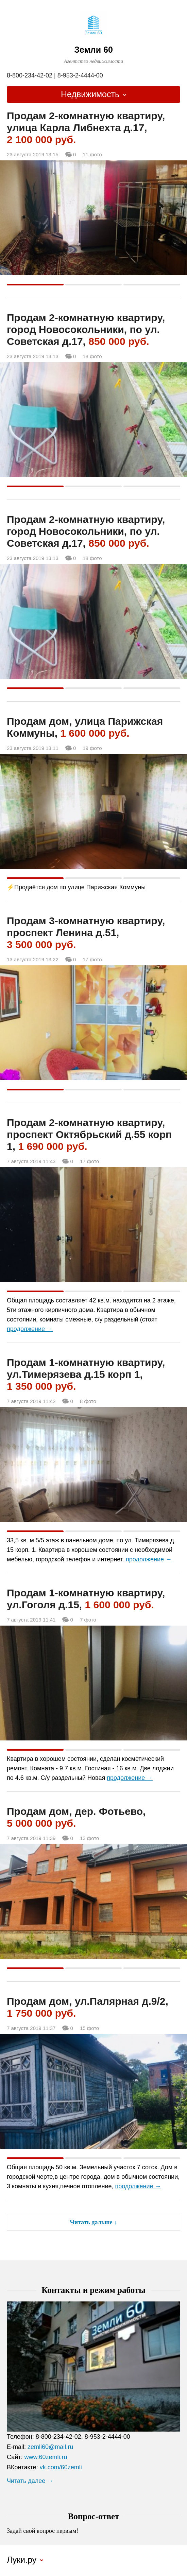 The width and height of the screenshot is (187, 2576). I want to click on 7 фото, so click(88, 1620).